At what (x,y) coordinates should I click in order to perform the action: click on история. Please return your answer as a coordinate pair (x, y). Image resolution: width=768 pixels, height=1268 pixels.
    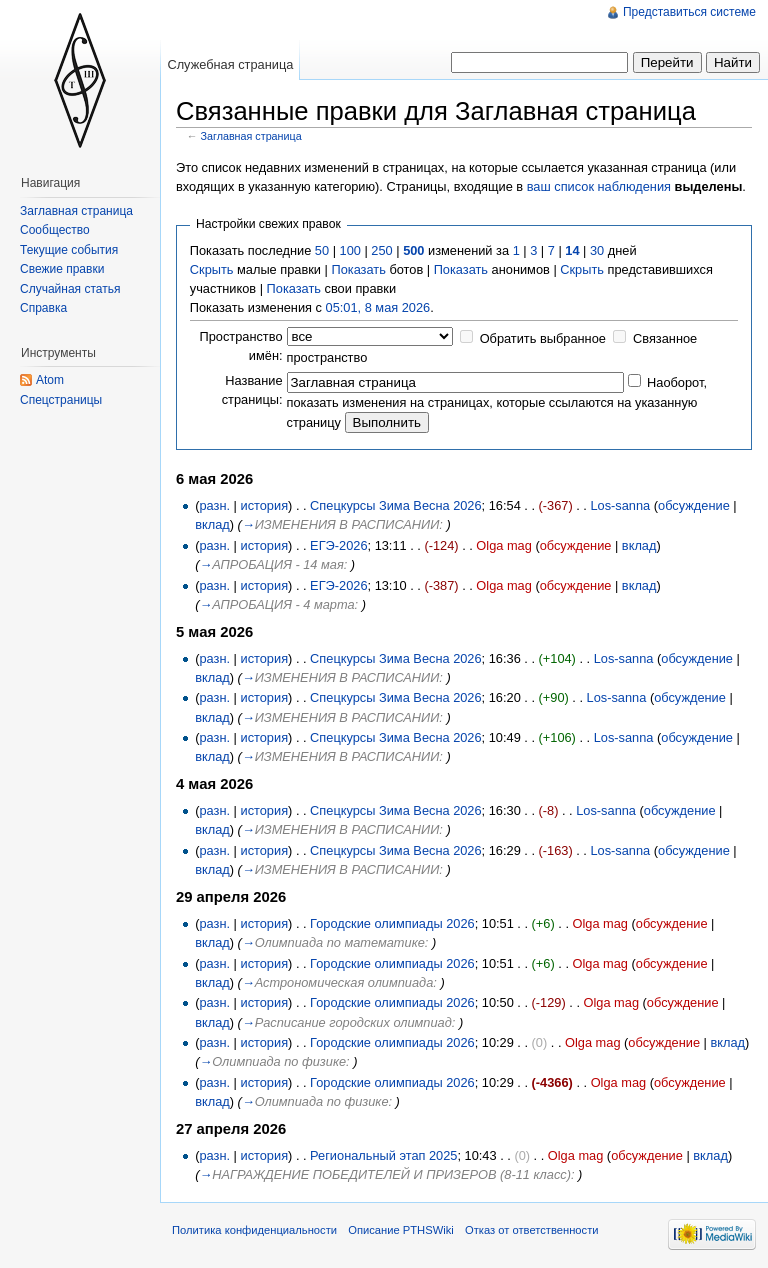
    Looking at the image, I should click on (264, 505).